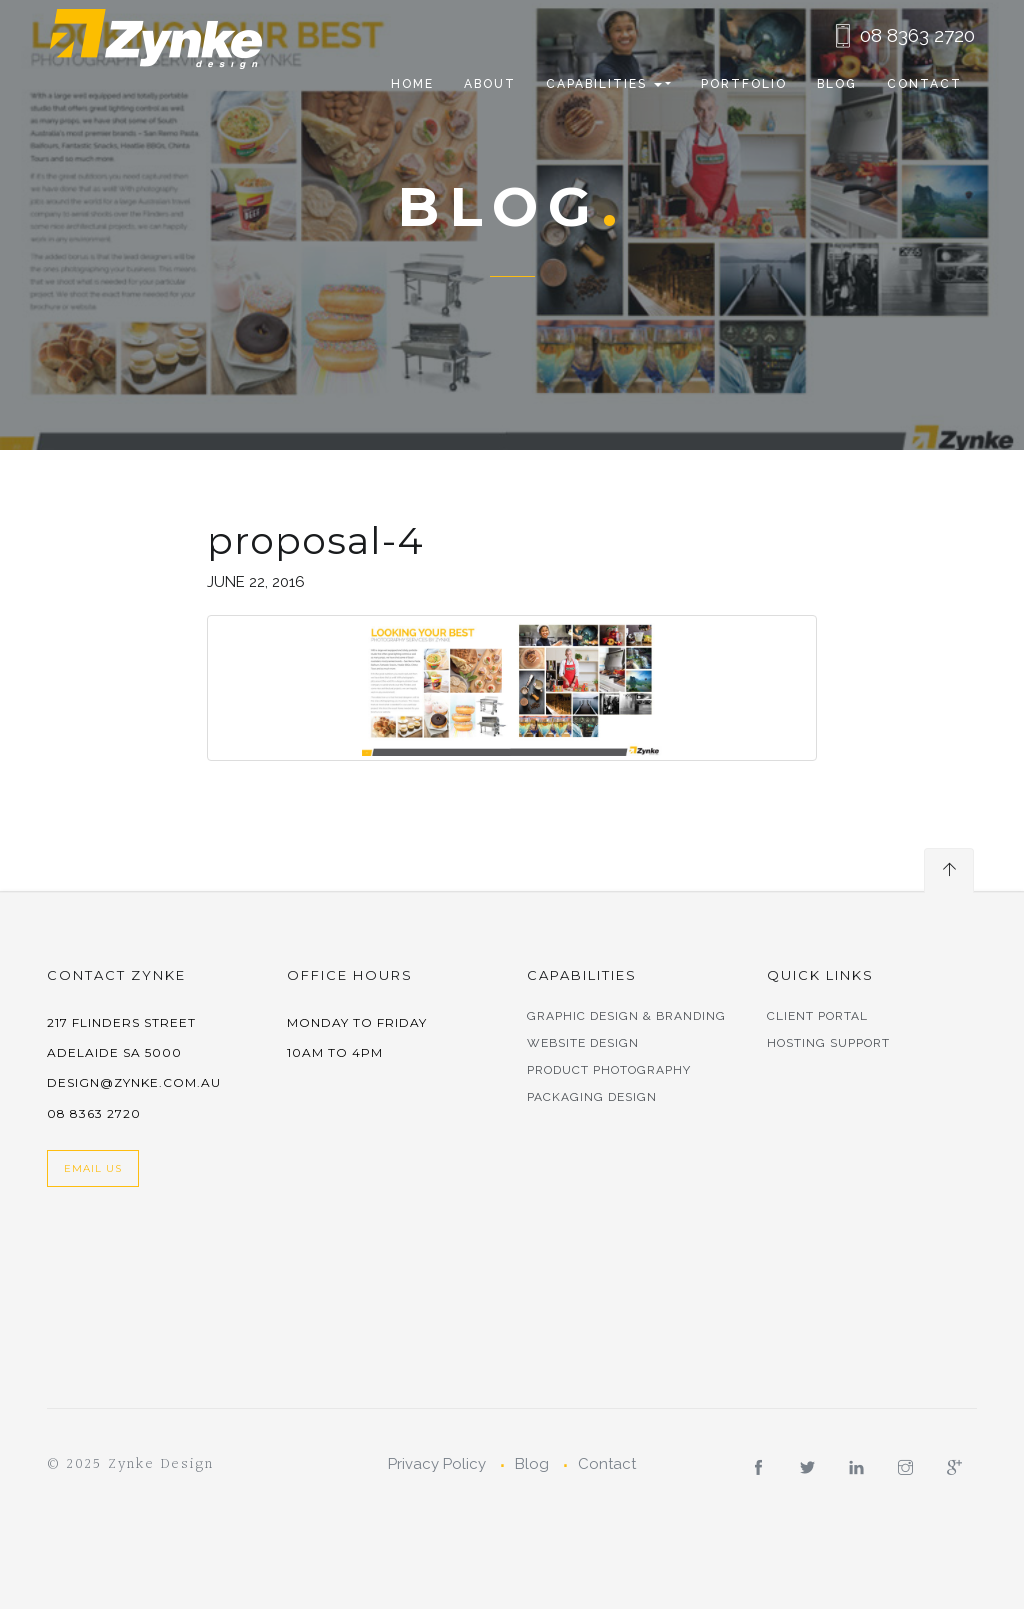 The width and height of the screenshot is (1024, 1609). I want to click on About, so click(490, 84).